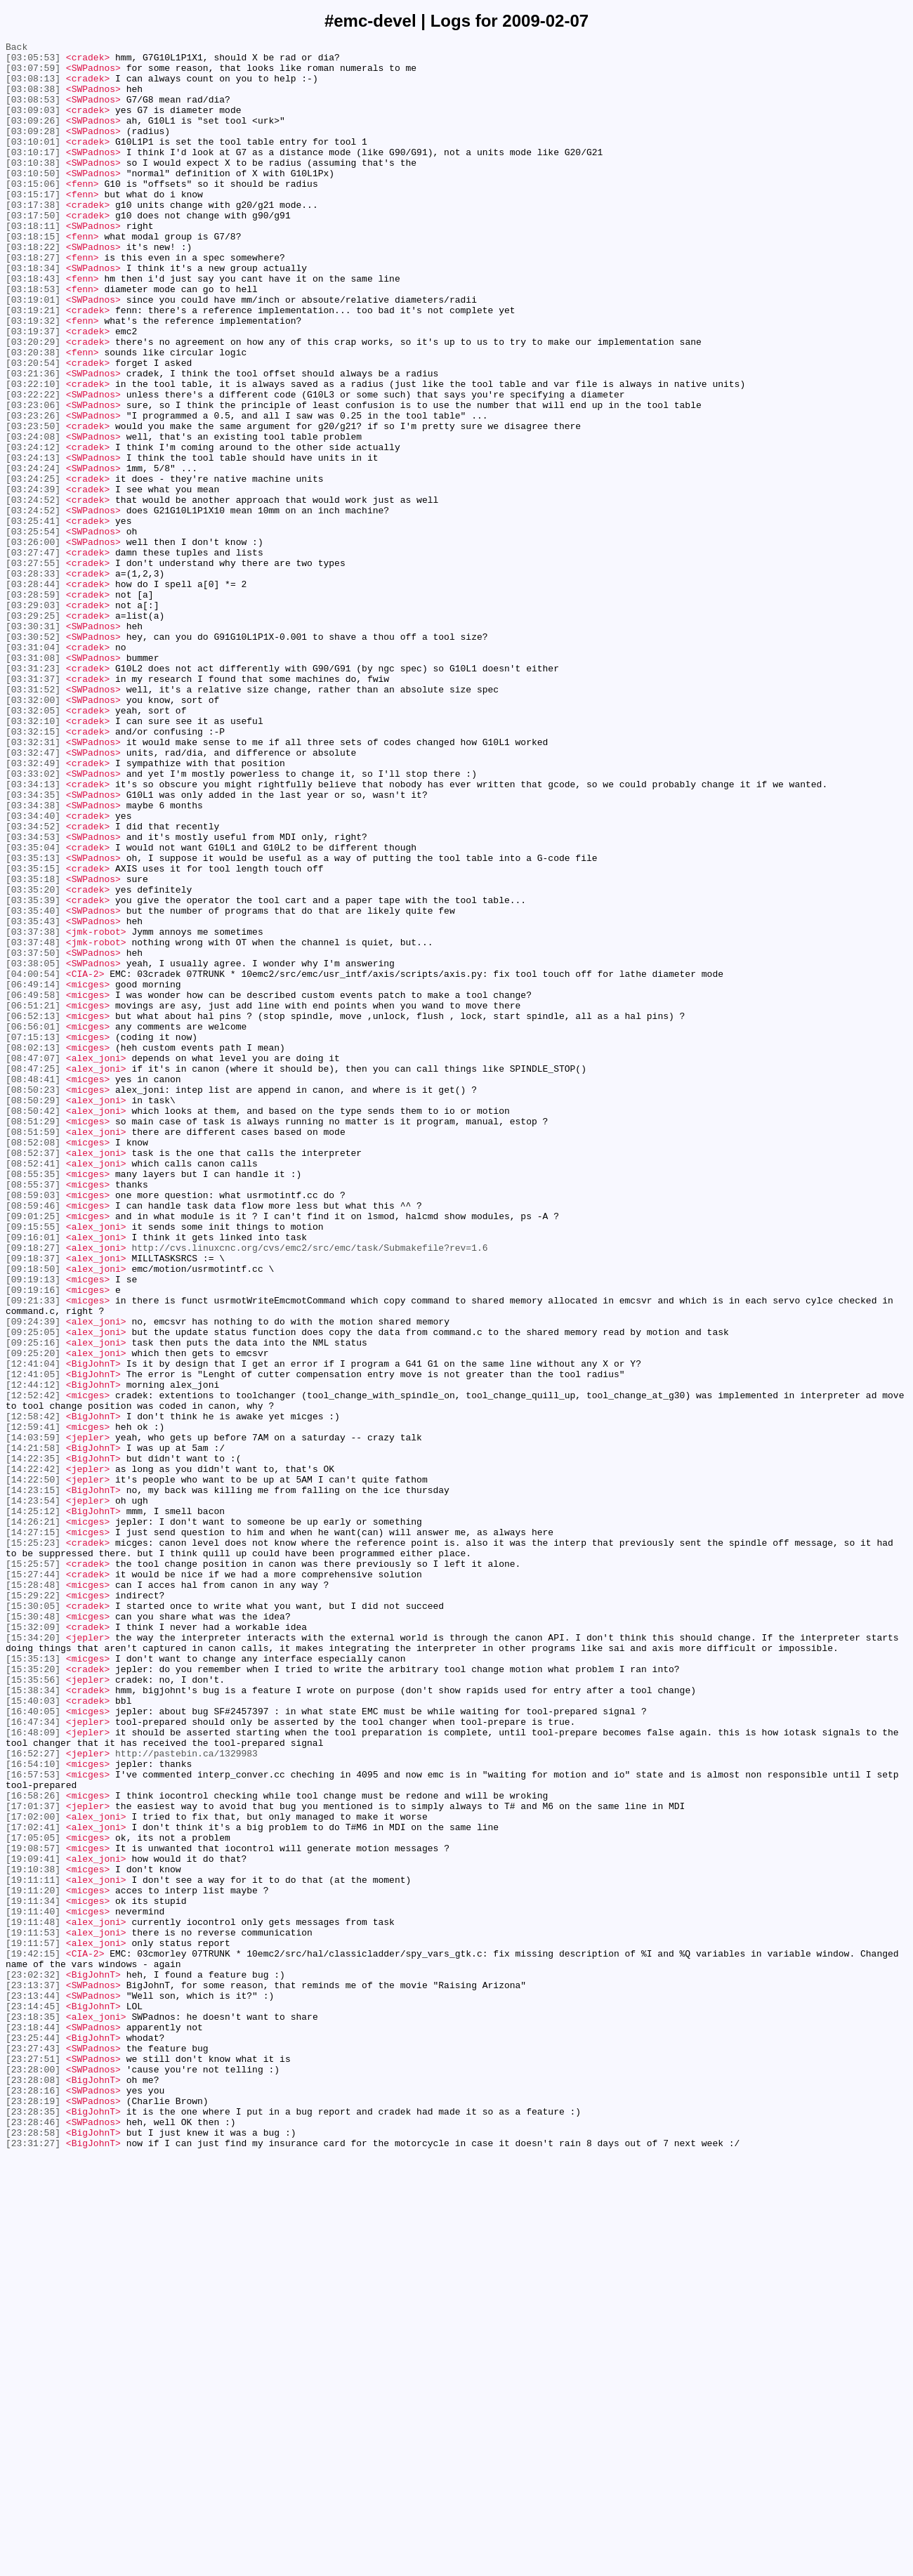  Describe the element at coordinates (33, 1236) in the screenshot. I see `[07:15:13]` at that location.